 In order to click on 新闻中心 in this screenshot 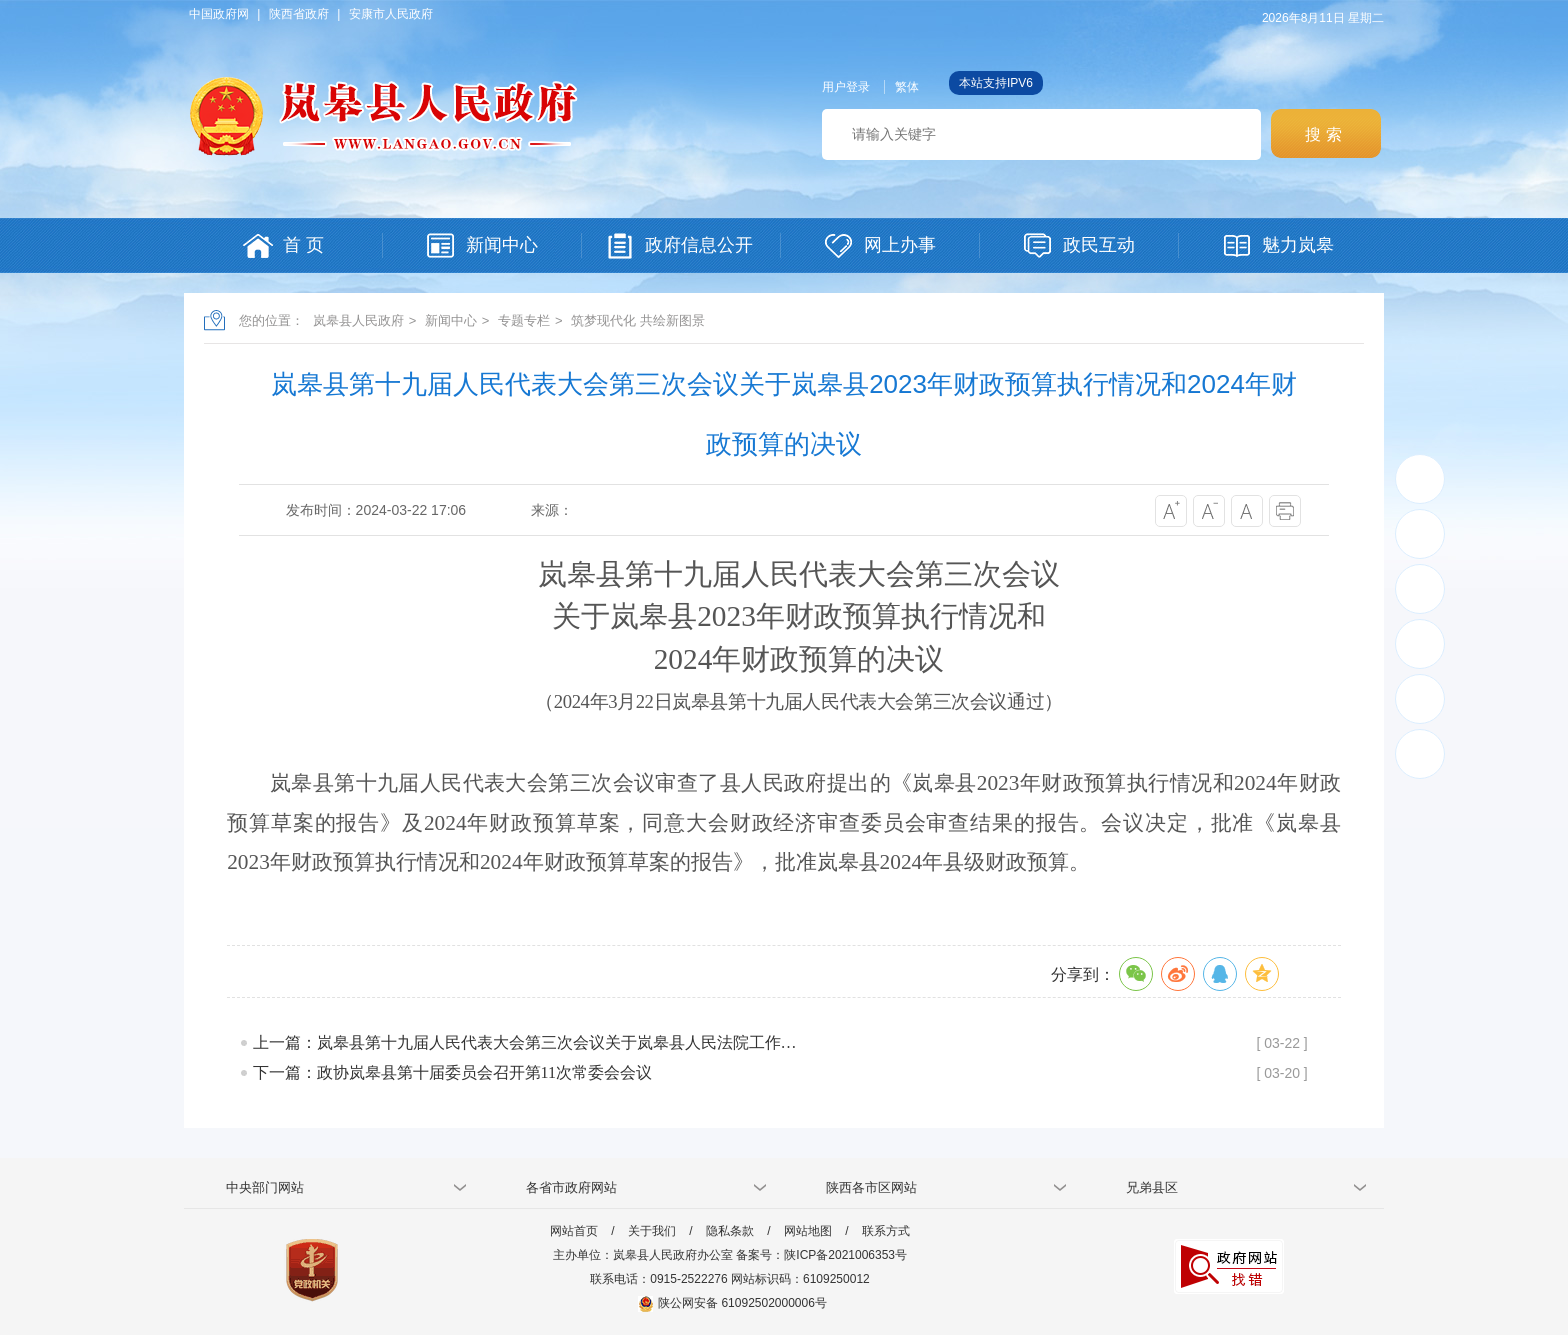, I will do `click(451, 320)`.